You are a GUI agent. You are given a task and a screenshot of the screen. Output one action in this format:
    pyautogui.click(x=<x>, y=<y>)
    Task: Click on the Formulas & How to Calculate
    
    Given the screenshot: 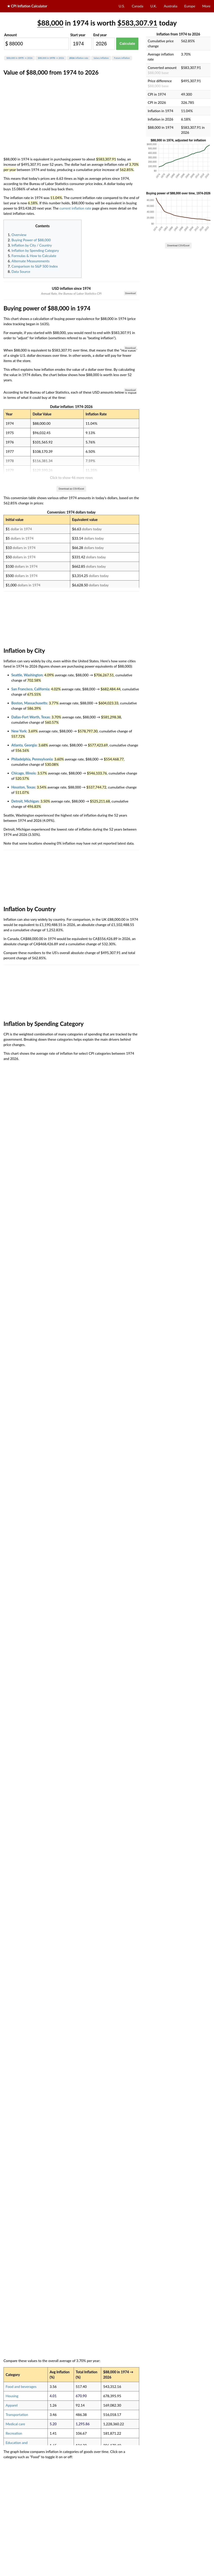 What is the action you would take?
    pyautogui.click(x=33, y=256)
    